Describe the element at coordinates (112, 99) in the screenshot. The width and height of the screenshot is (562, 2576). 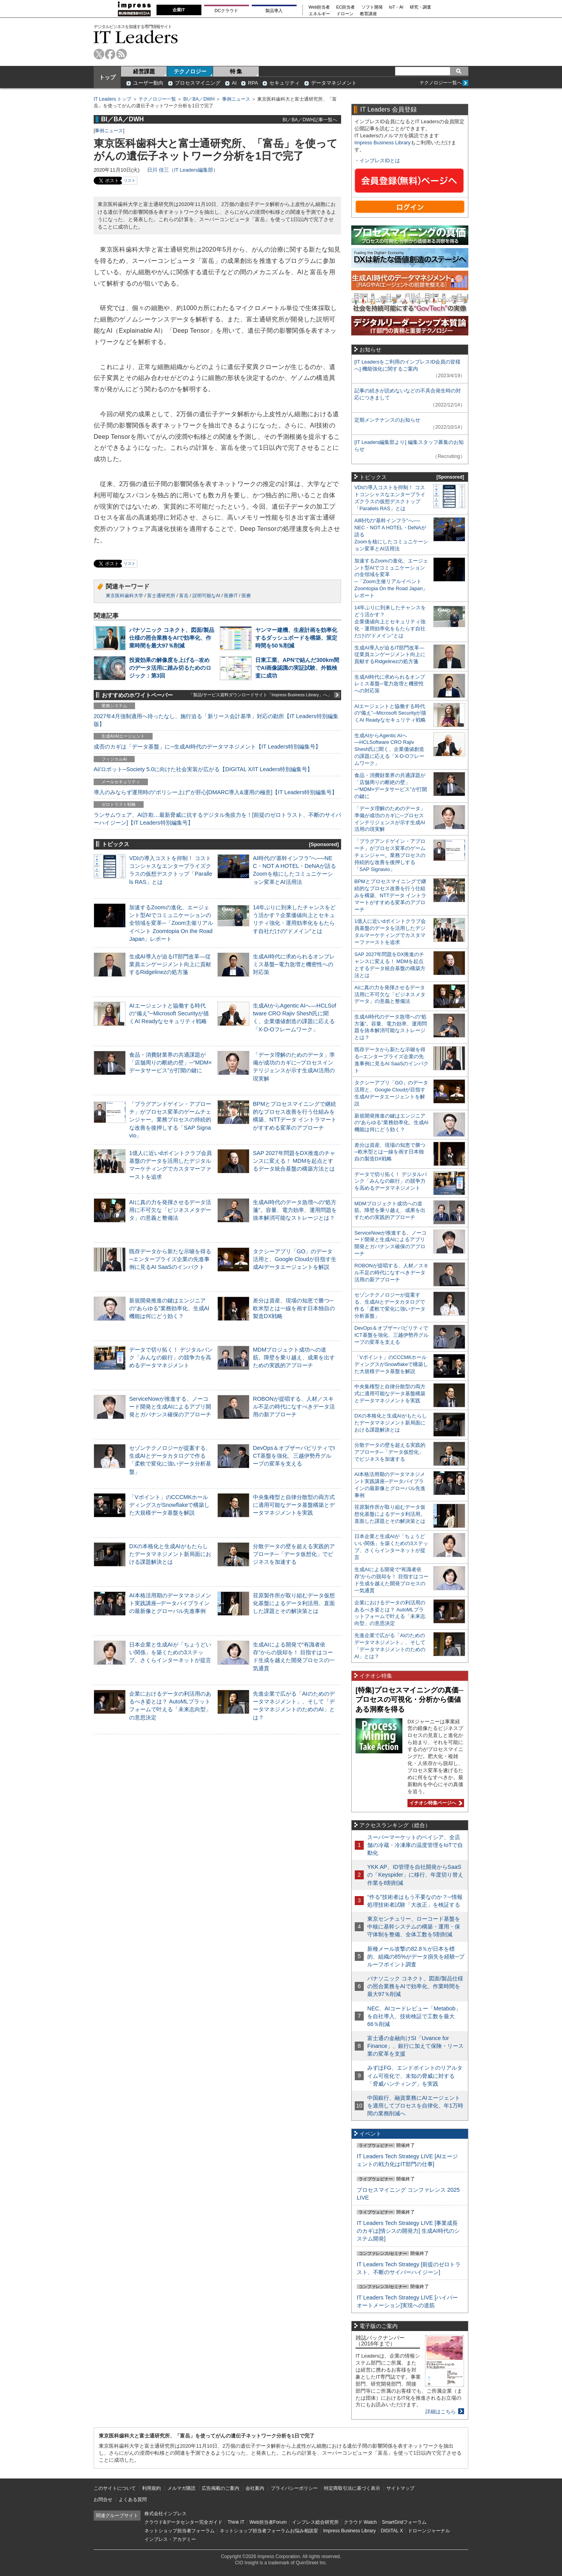
I see `IT Leaders トップ` at that location.